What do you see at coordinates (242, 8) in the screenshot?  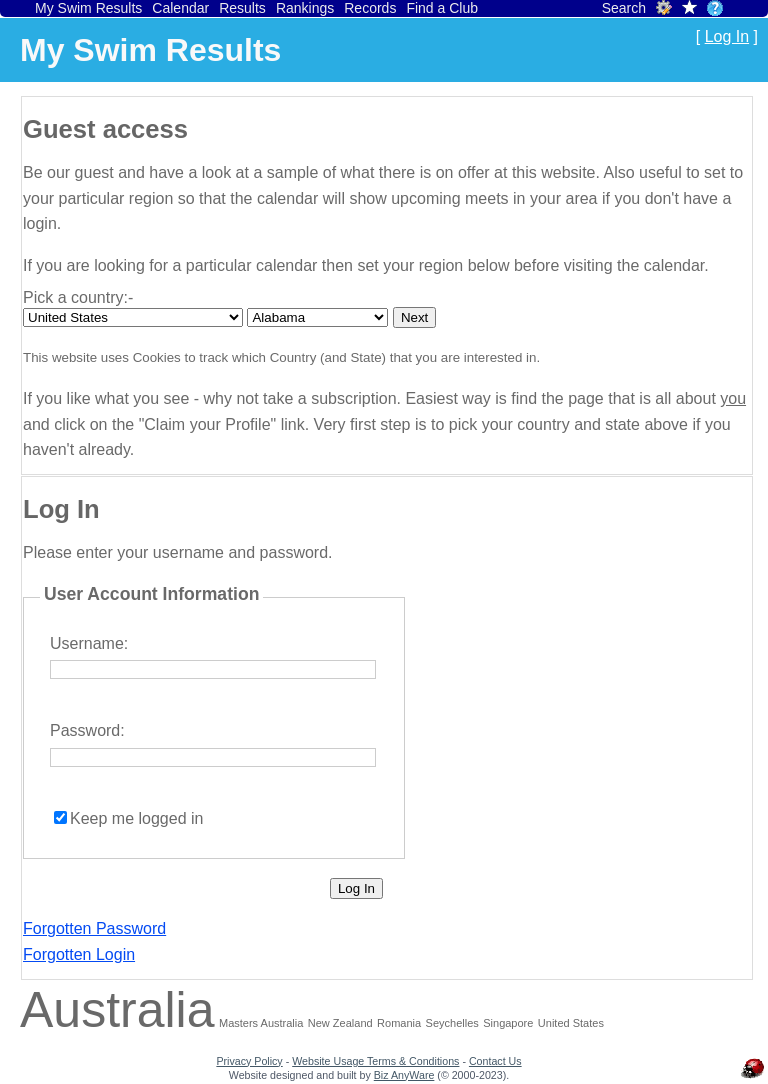 I see `Results` at bounding box center [242, 8].